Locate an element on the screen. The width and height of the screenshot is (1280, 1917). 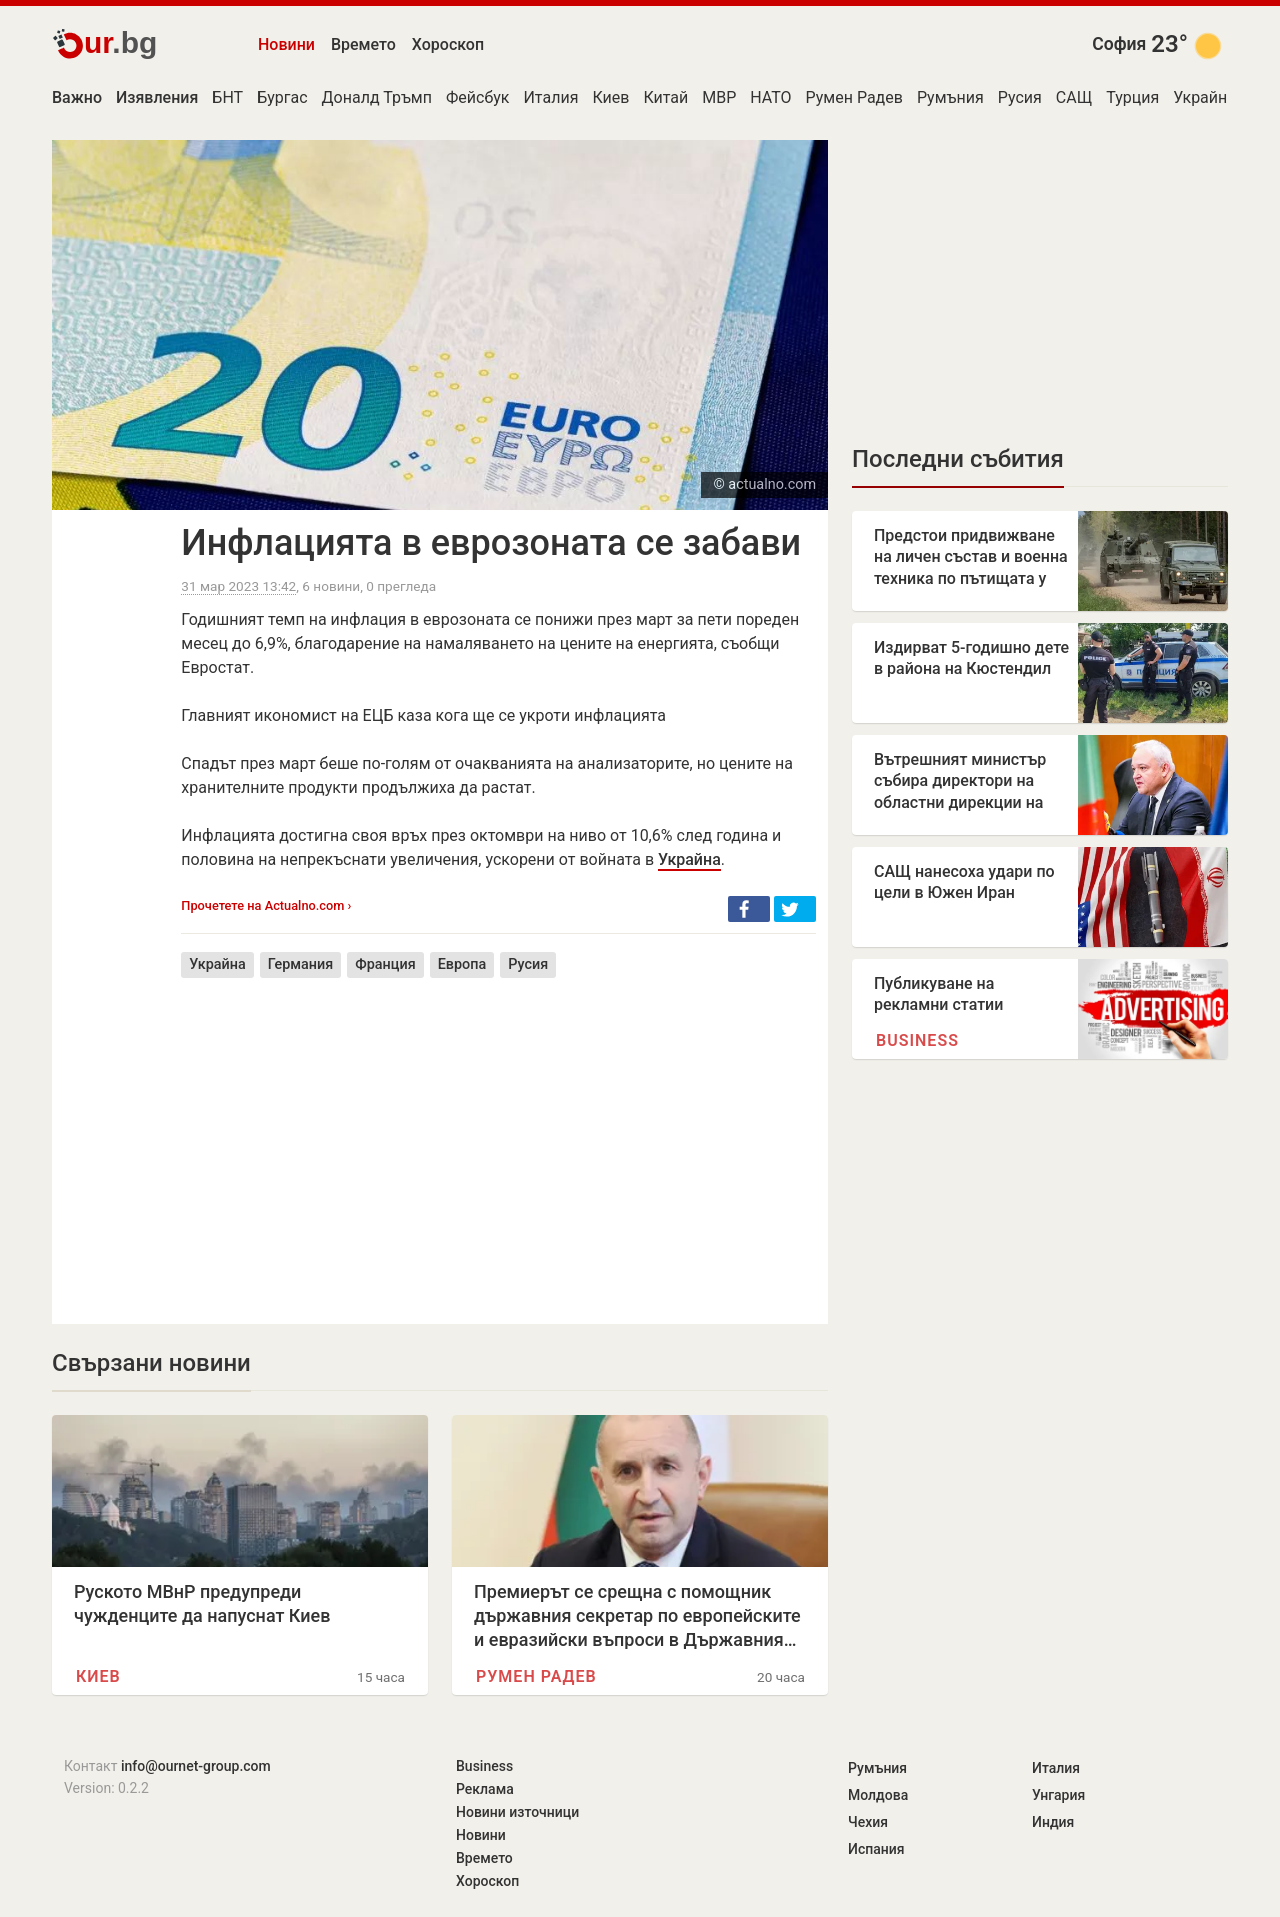
Украйна is located at coordinates (1204, 97).